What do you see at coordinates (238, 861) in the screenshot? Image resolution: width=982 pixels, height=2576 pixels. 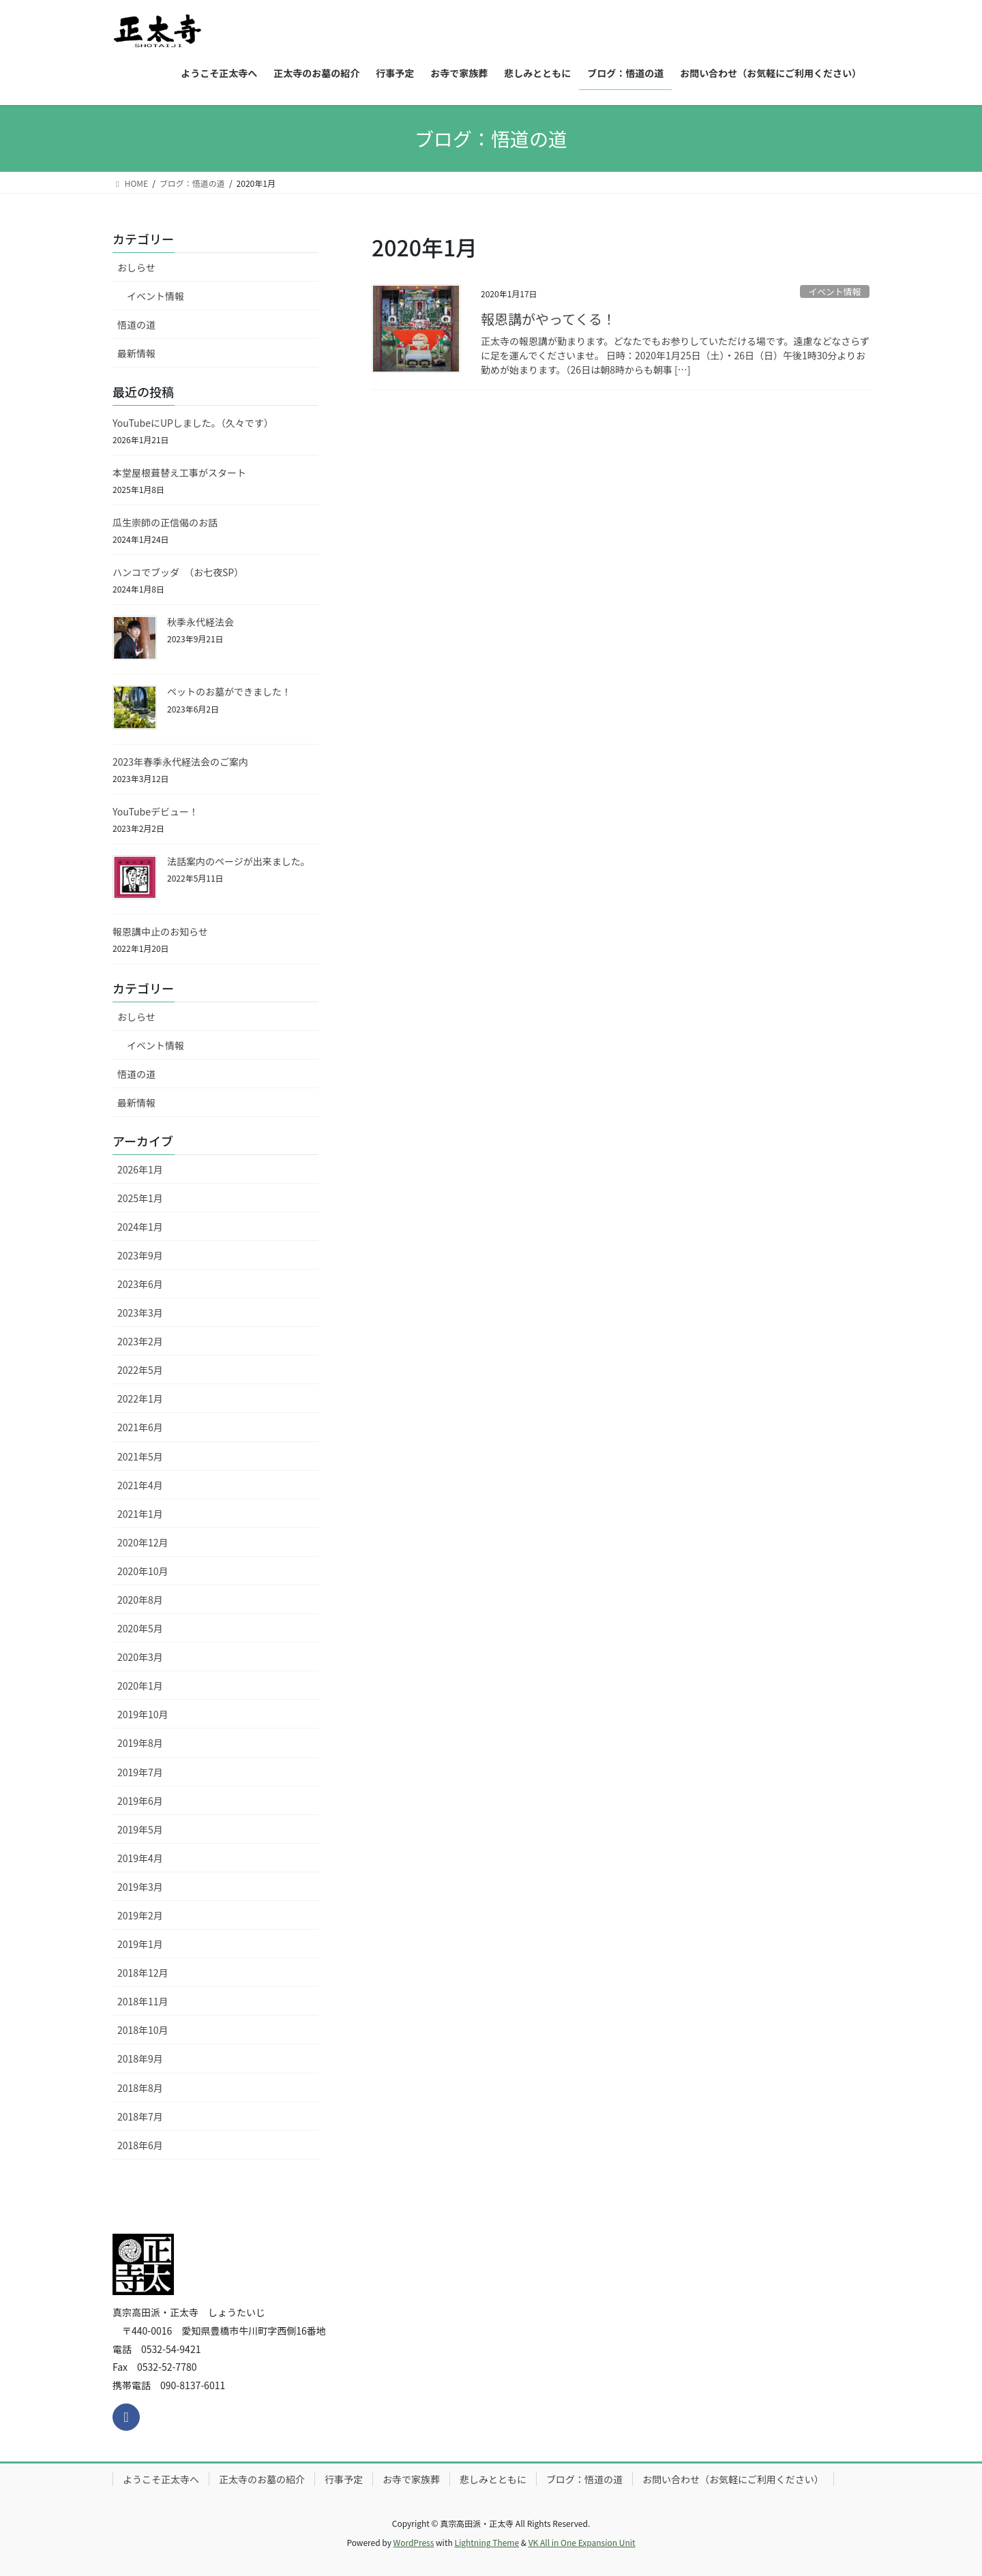 I see `法話案内のページが出来ました。` at bounding box center [238, 861].